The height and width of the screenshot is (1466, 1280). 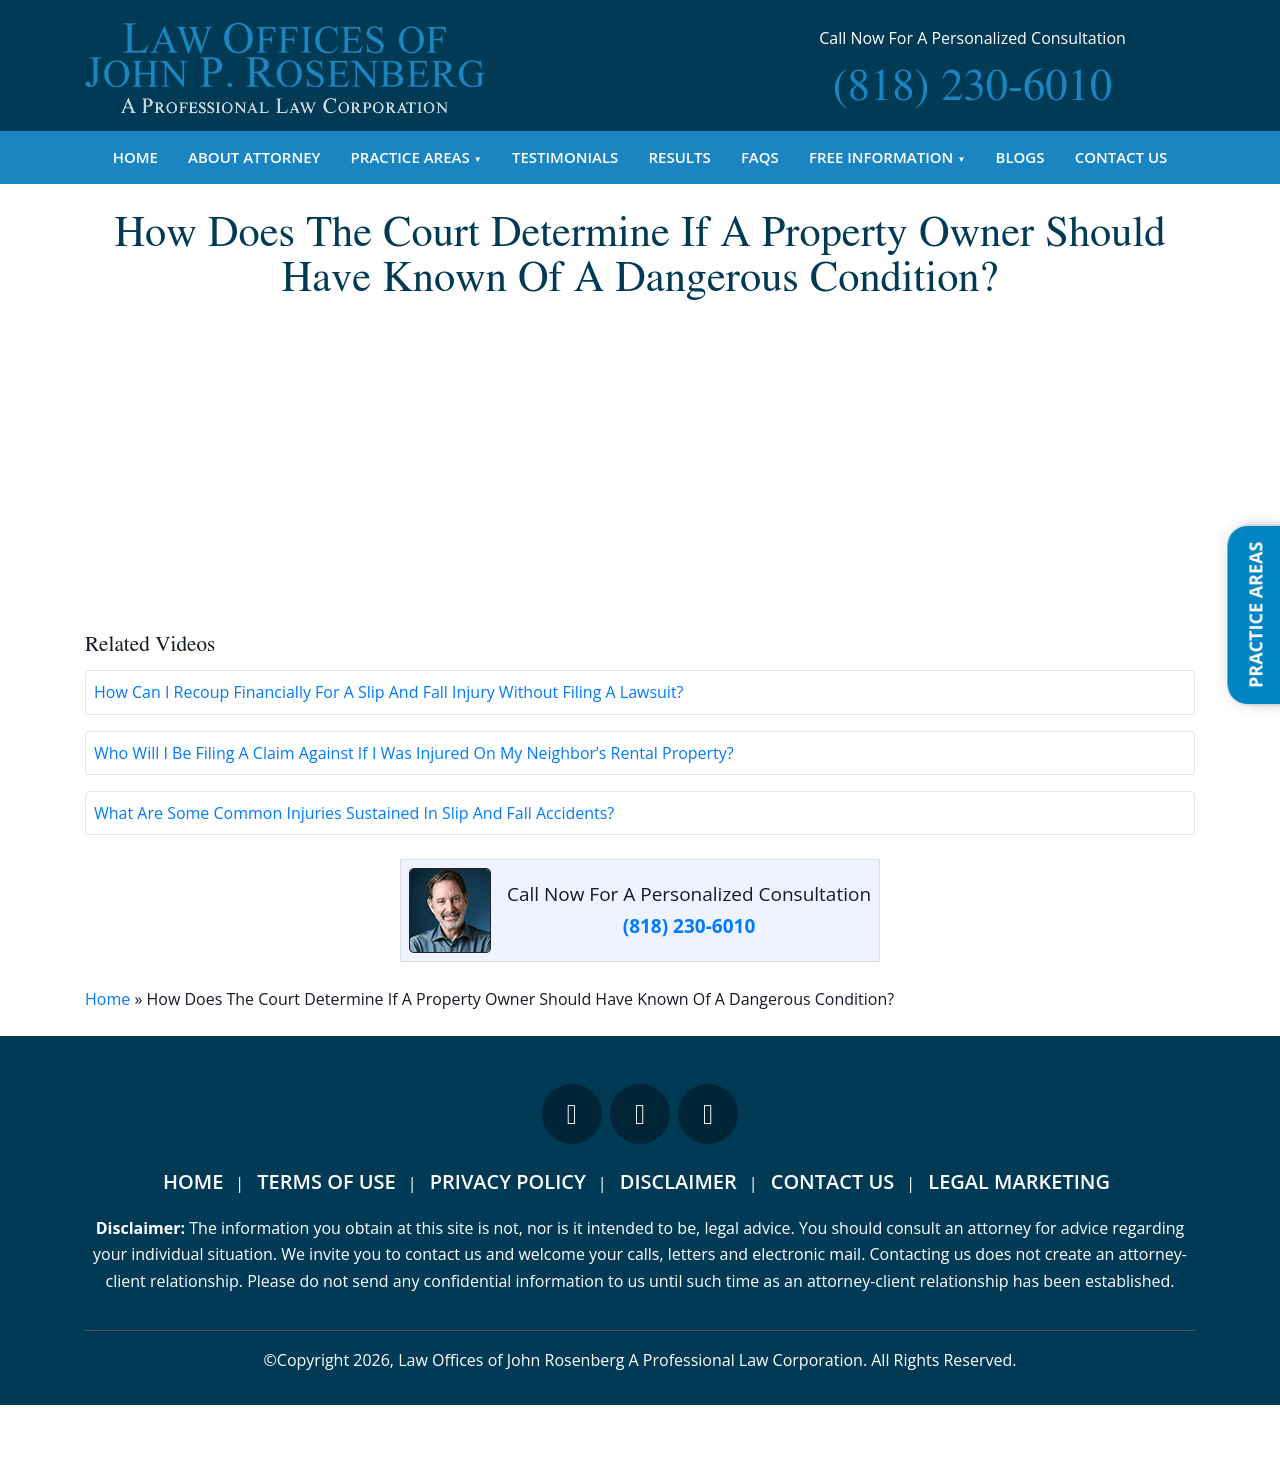 I want to click on How Can I Recoup Financially For A Slip And Fall Injury Without Filing A Lawsuit?, so click(x=389, y=754).